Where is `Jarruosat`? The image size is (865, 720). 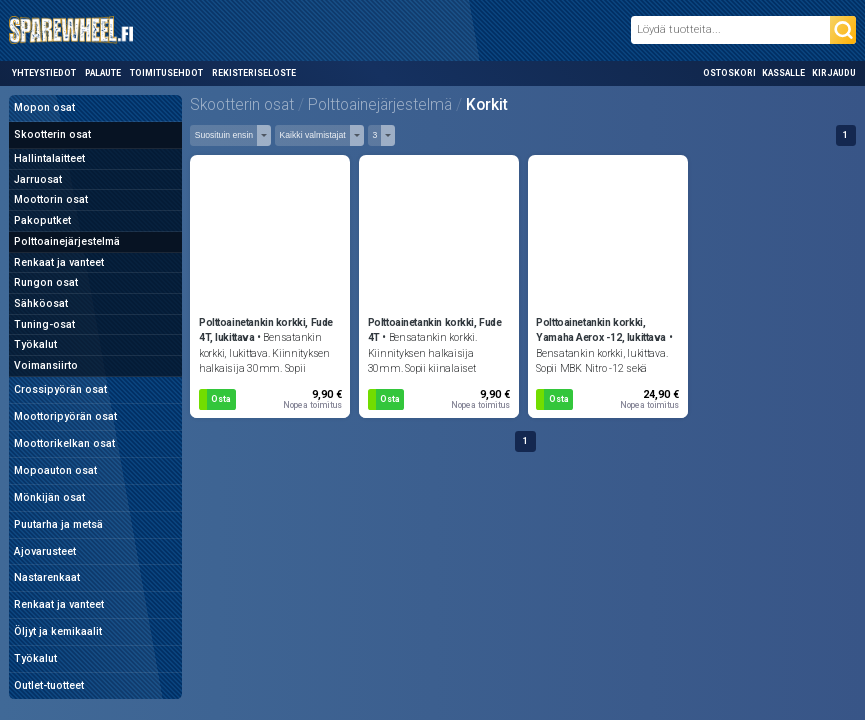
Jarruosat is located at coordinates (38, 179).